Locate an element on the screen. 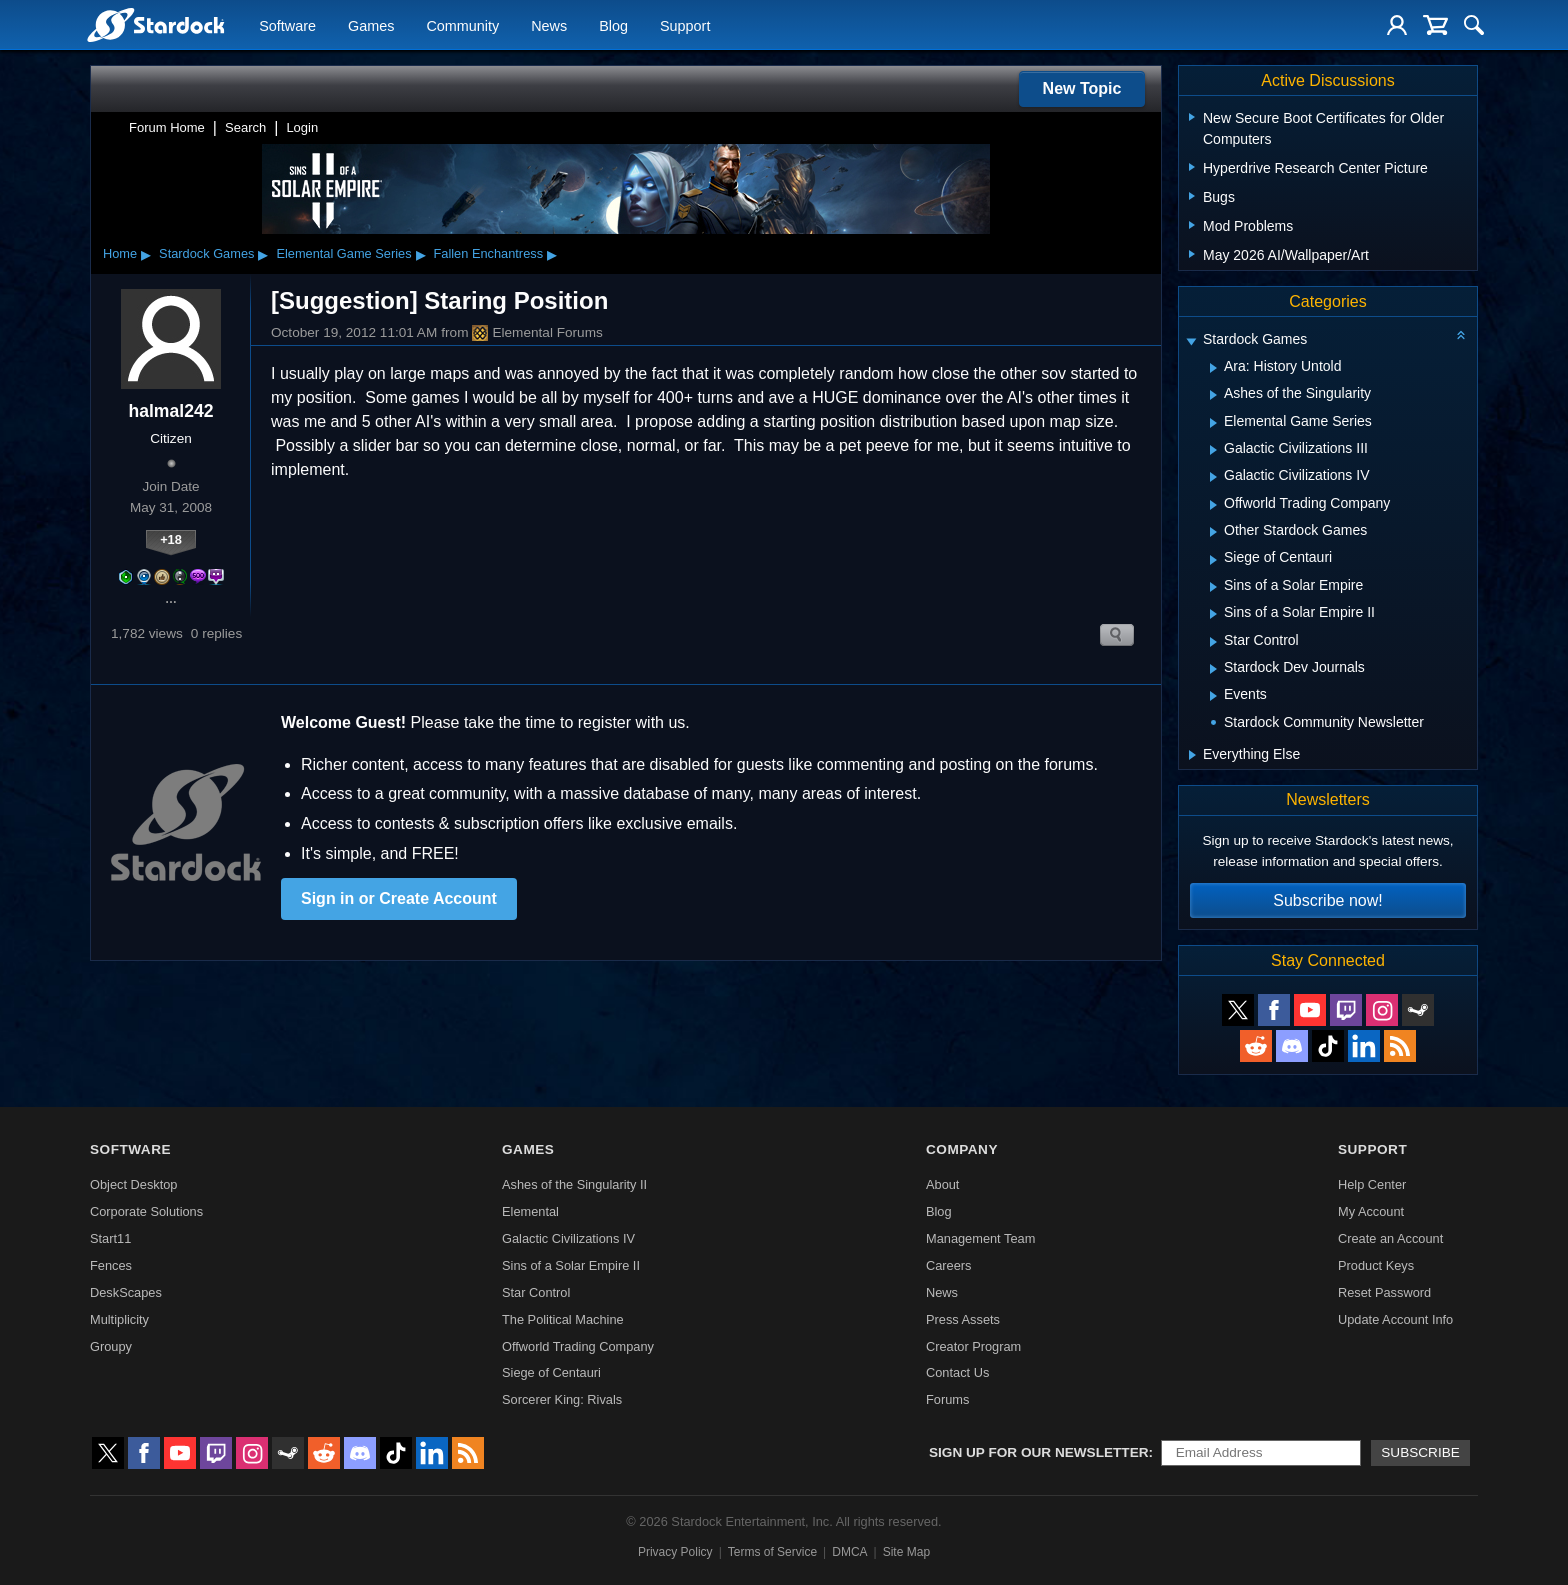 This screenshot has width=1568, height=1585. Blog is located at coordinates (613, 26).